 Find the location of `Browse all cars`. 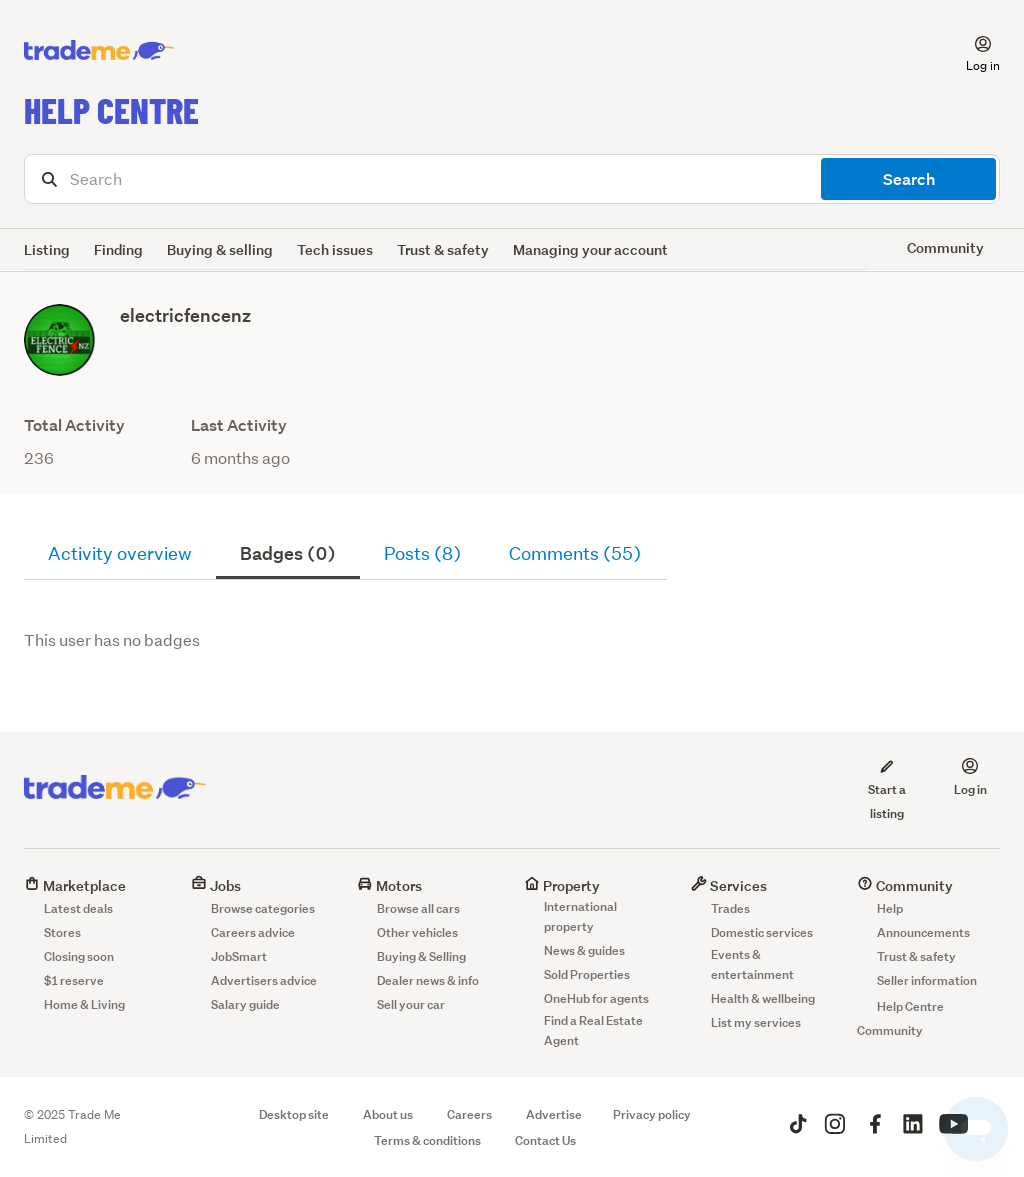

Browse all cars is located at coordinates (418, 908).